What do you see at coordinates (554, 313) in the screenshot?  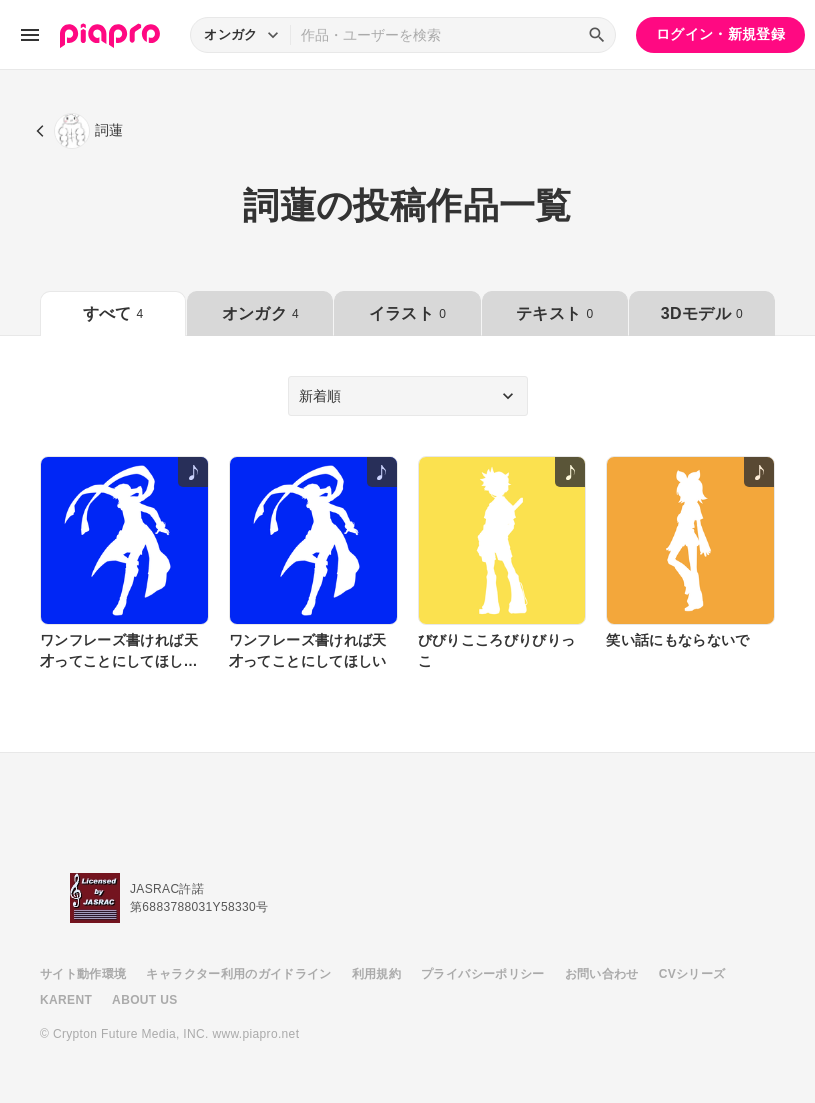 I see `テキスト` at bounding box center [554, 313].